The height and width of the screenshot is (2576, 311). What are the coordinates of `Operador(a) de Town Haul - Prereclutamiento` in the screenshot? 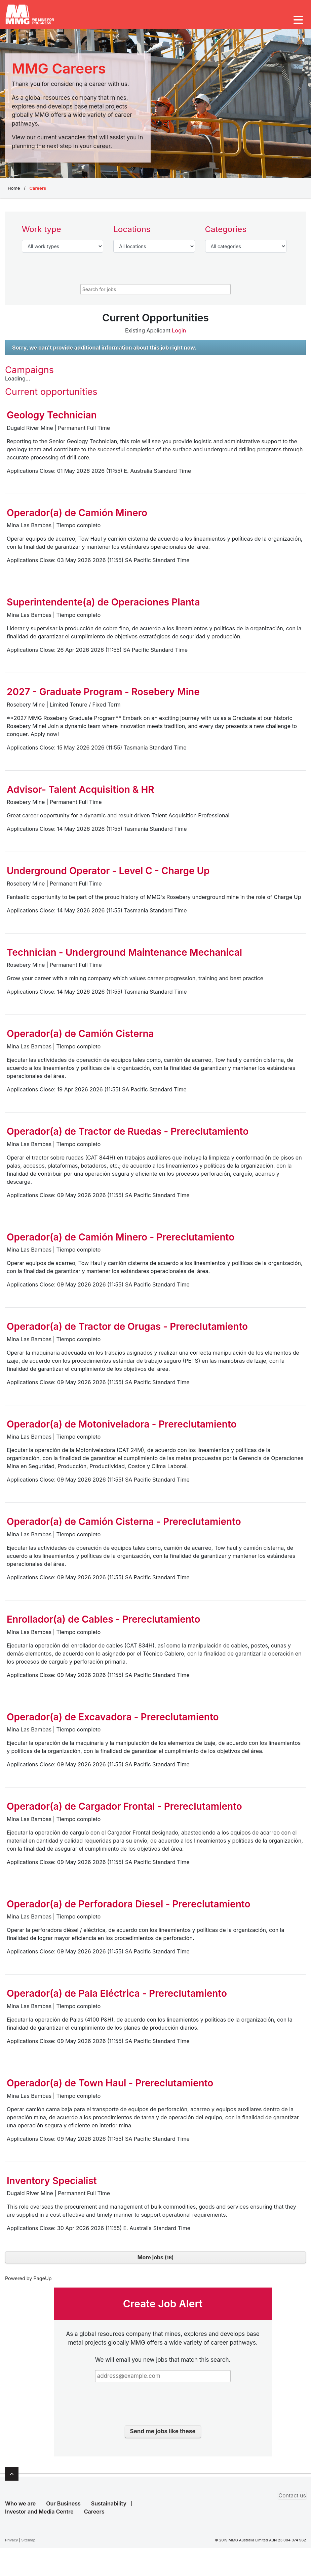 It's located at (110, 2087).